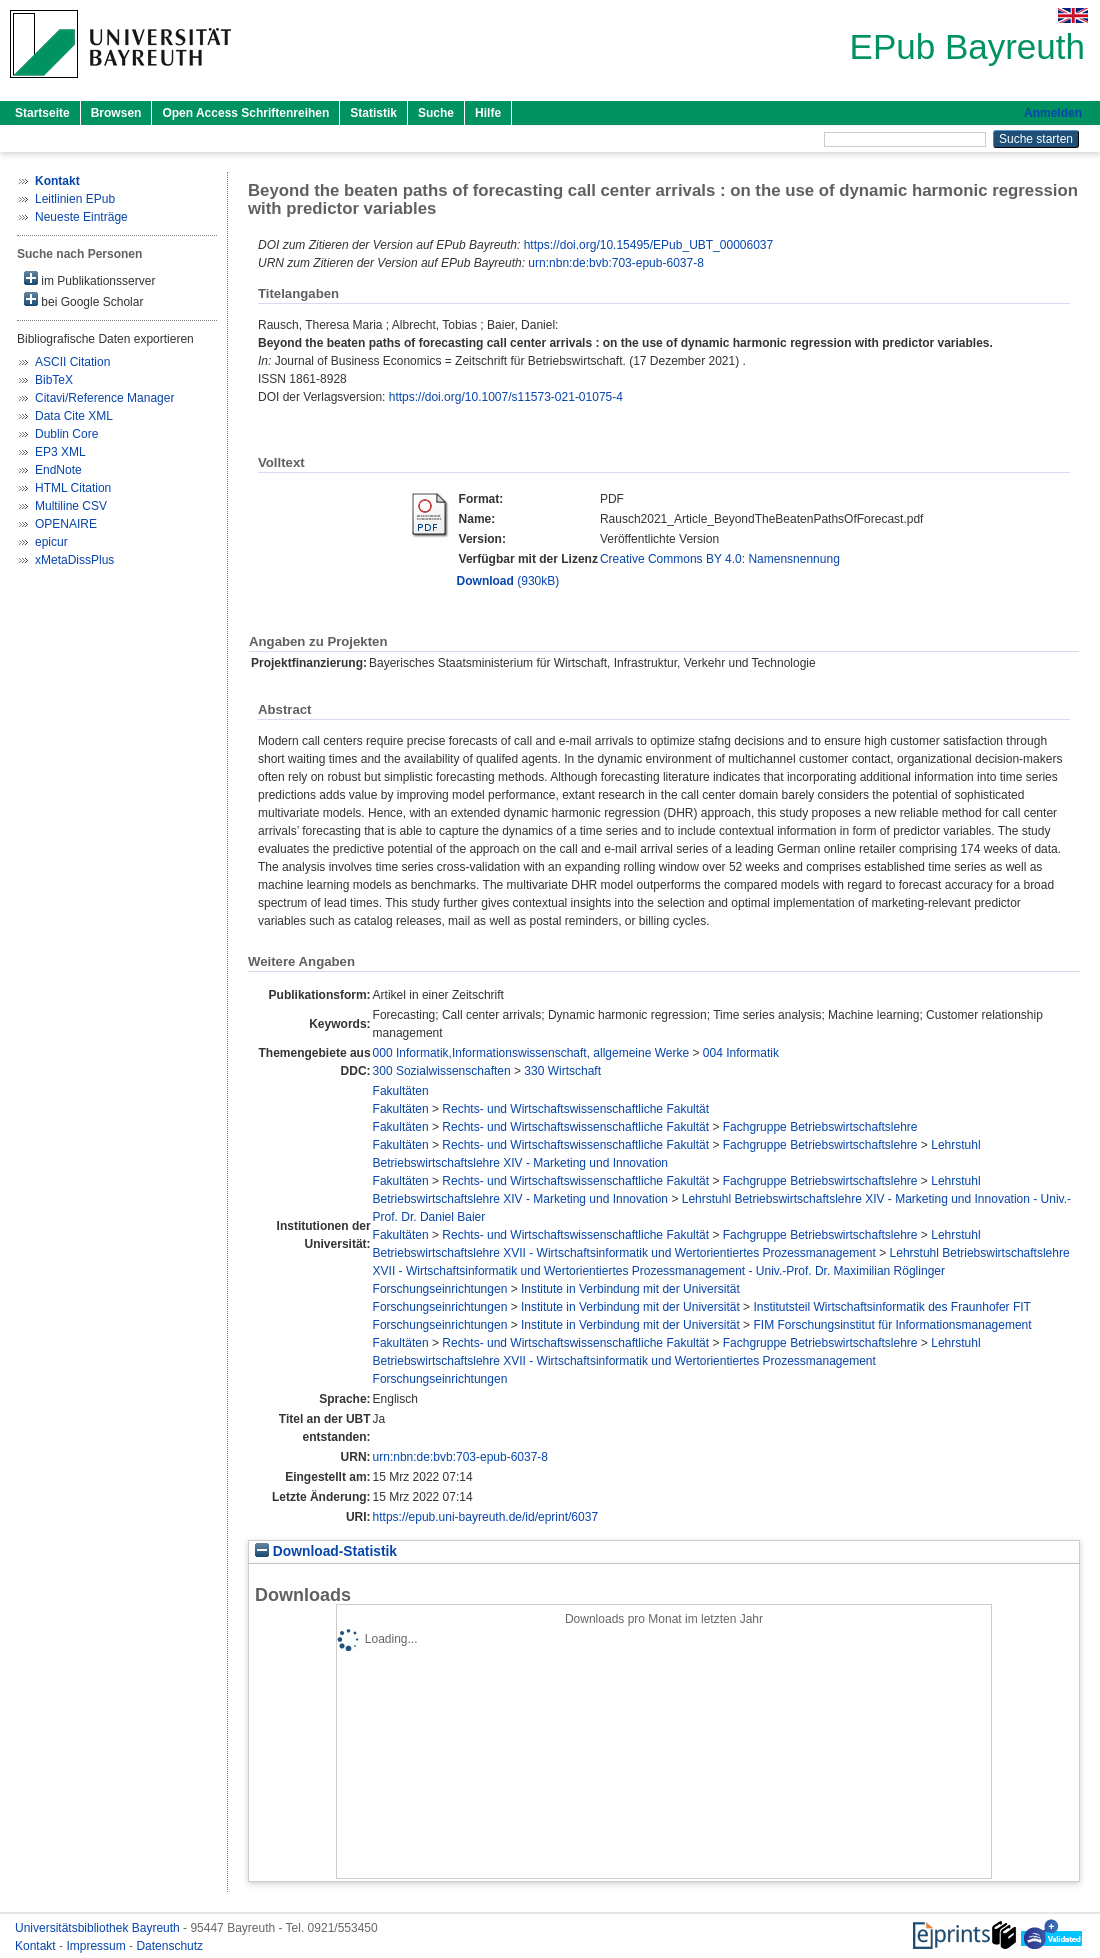  What do you see at coordinates (97, 1946) in the screenshot?
I see `Impressum` at bounding box center [97, 1946].